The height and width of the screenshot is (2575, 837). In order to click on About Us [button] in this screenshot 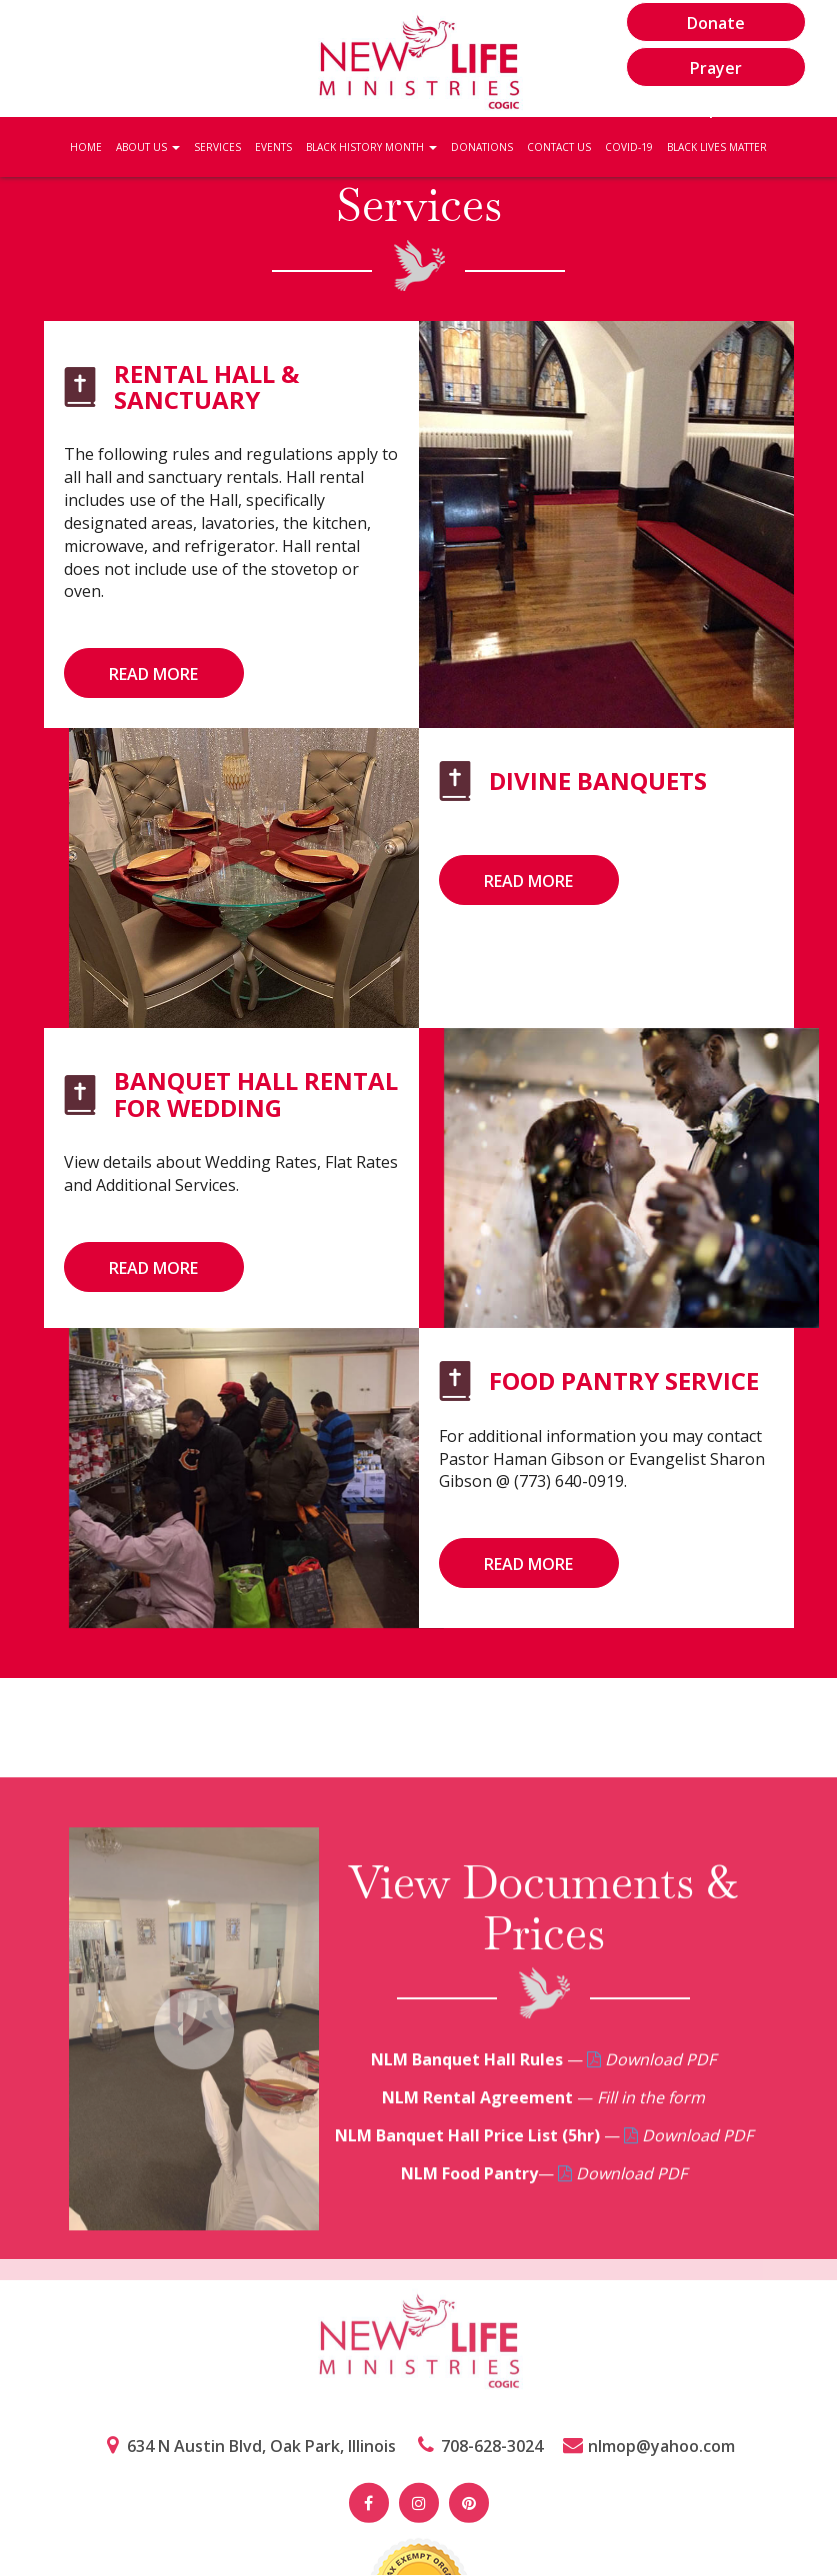, I will do `click(148, 147)`.